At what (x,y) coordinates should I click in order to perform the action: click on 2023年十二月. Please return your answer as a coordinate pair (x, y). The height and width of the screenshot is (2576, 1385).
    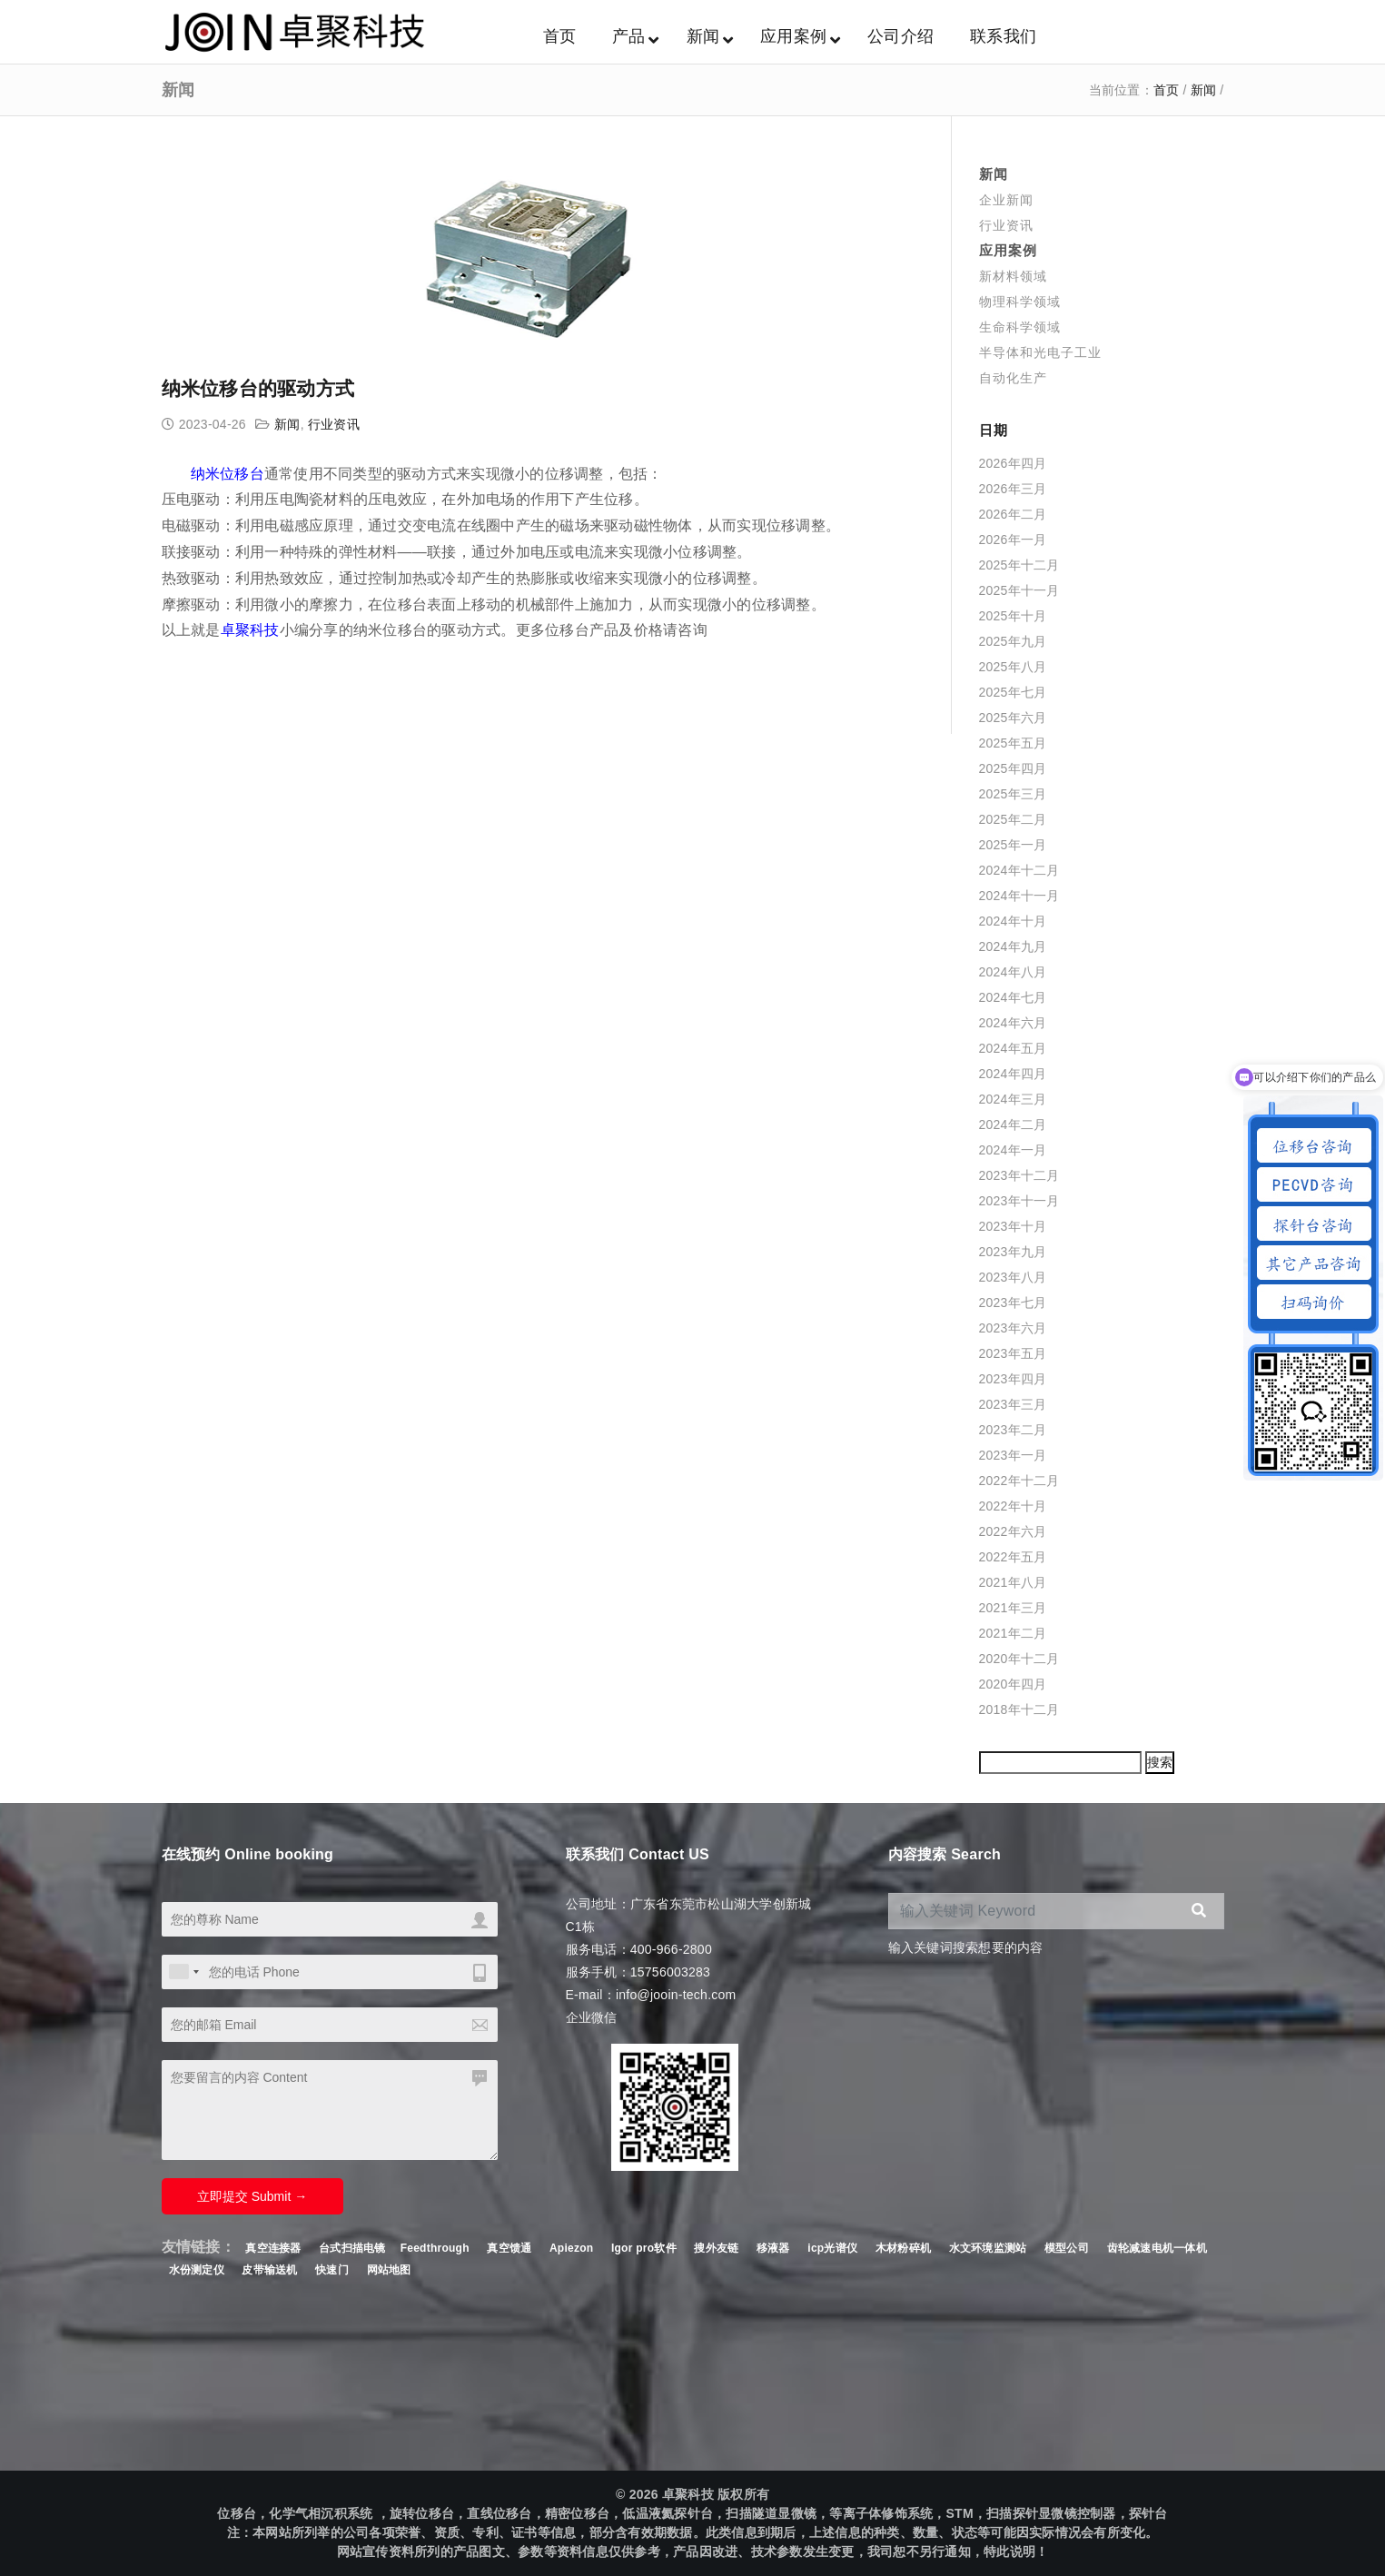
    Looking at the image, I should click on (1019, 1175).